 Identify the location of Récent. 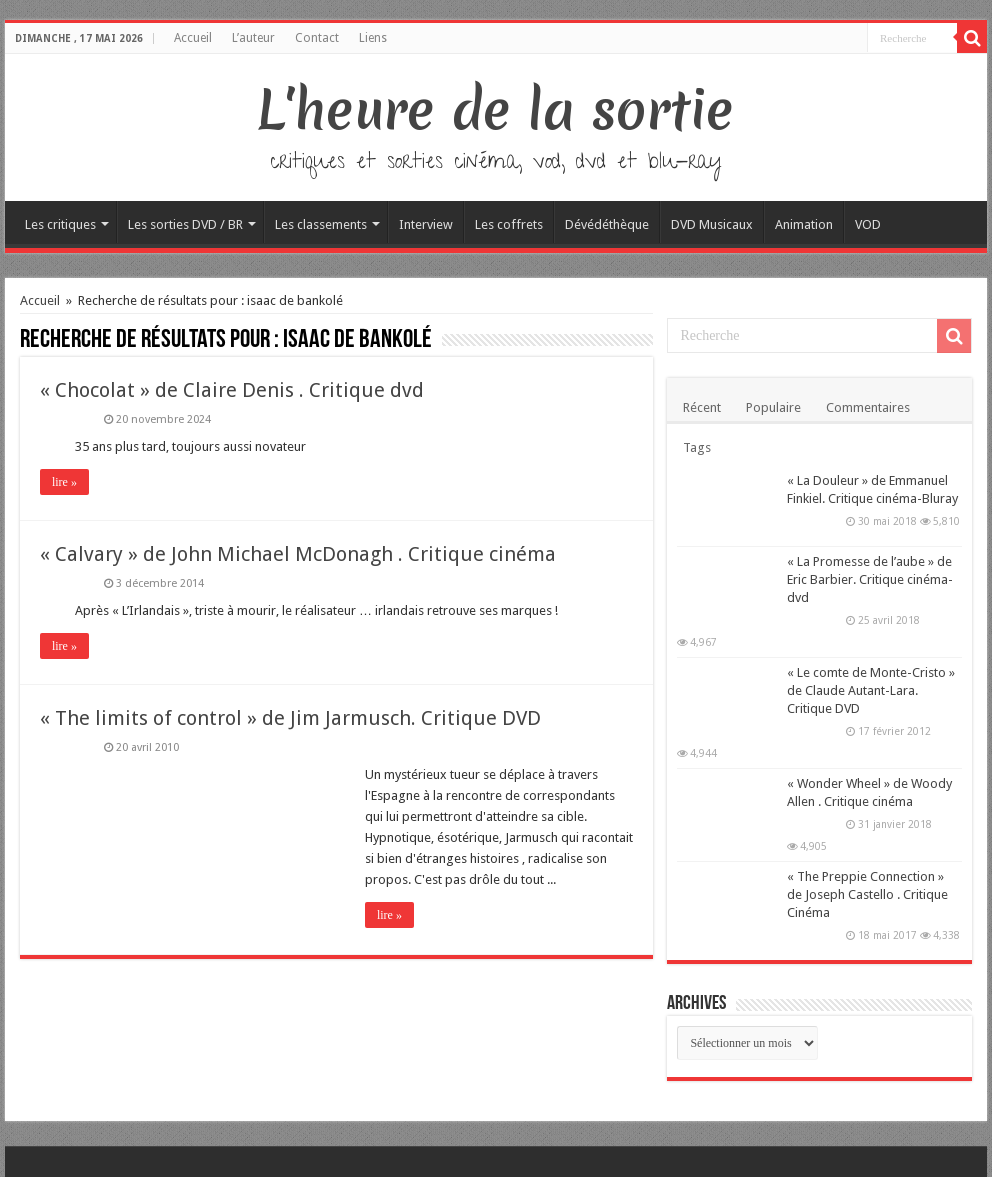
(702, 407).